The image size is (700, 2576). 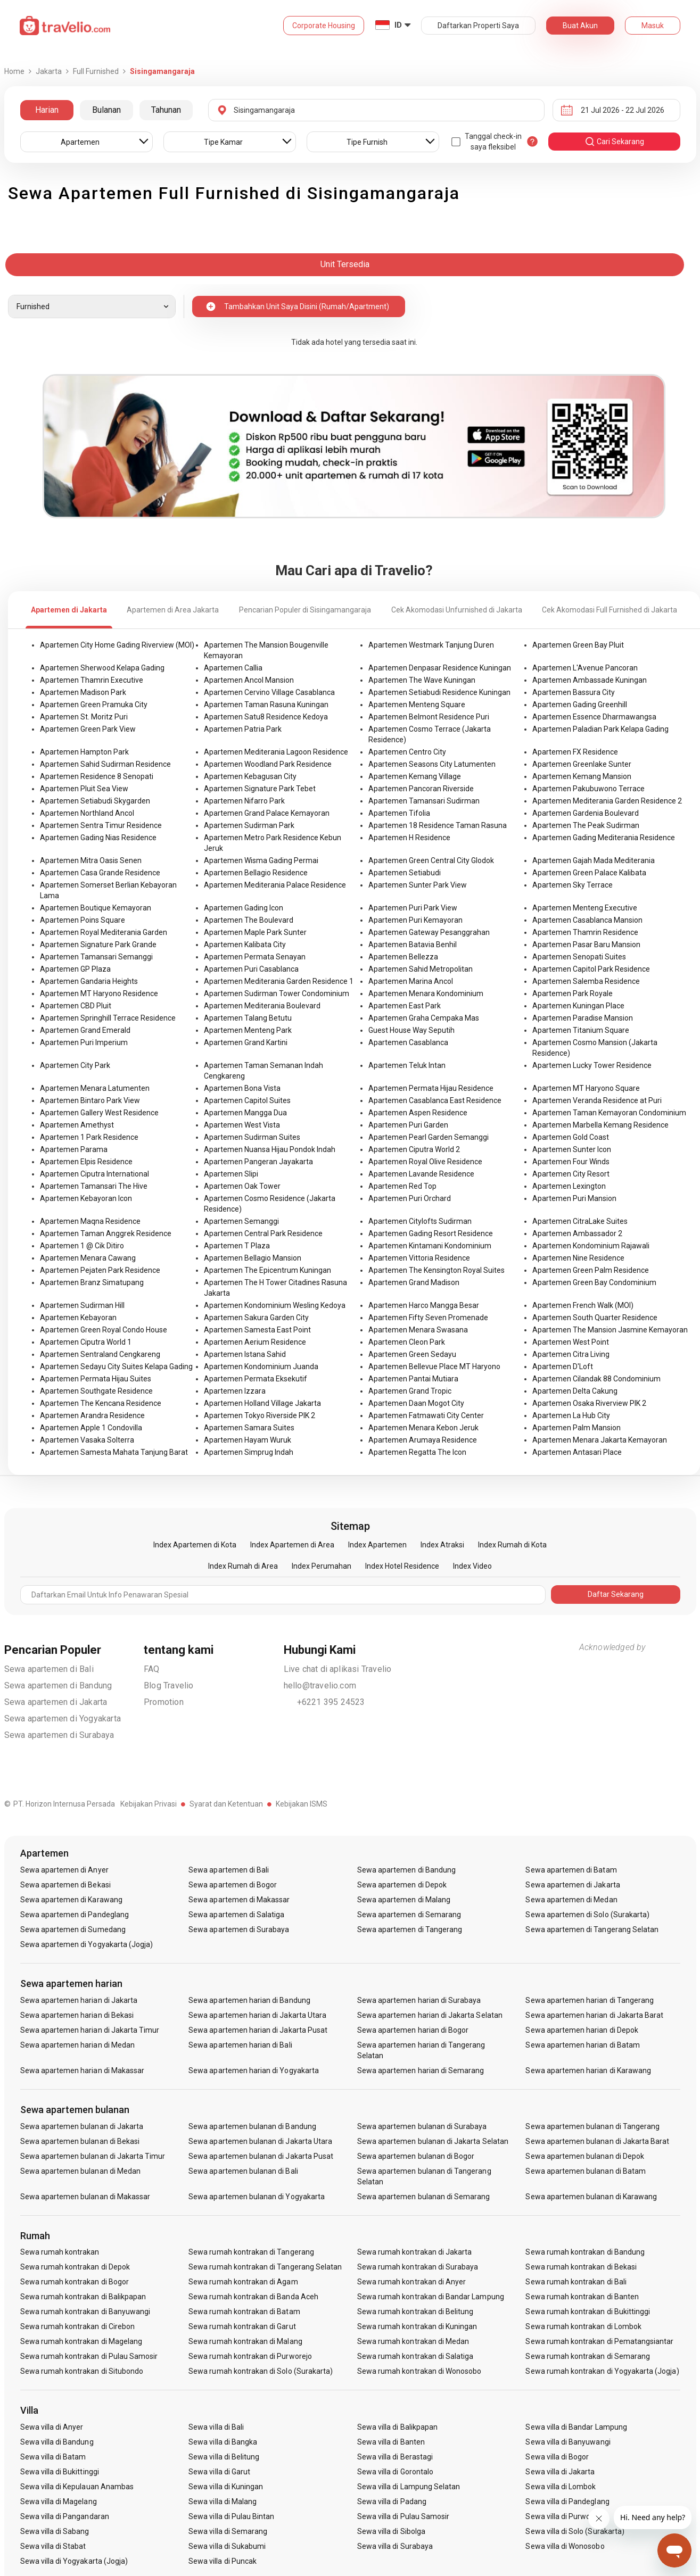 I want to click on Sewa apartemen harian di Jakarta, so click(x=79, y=2000).